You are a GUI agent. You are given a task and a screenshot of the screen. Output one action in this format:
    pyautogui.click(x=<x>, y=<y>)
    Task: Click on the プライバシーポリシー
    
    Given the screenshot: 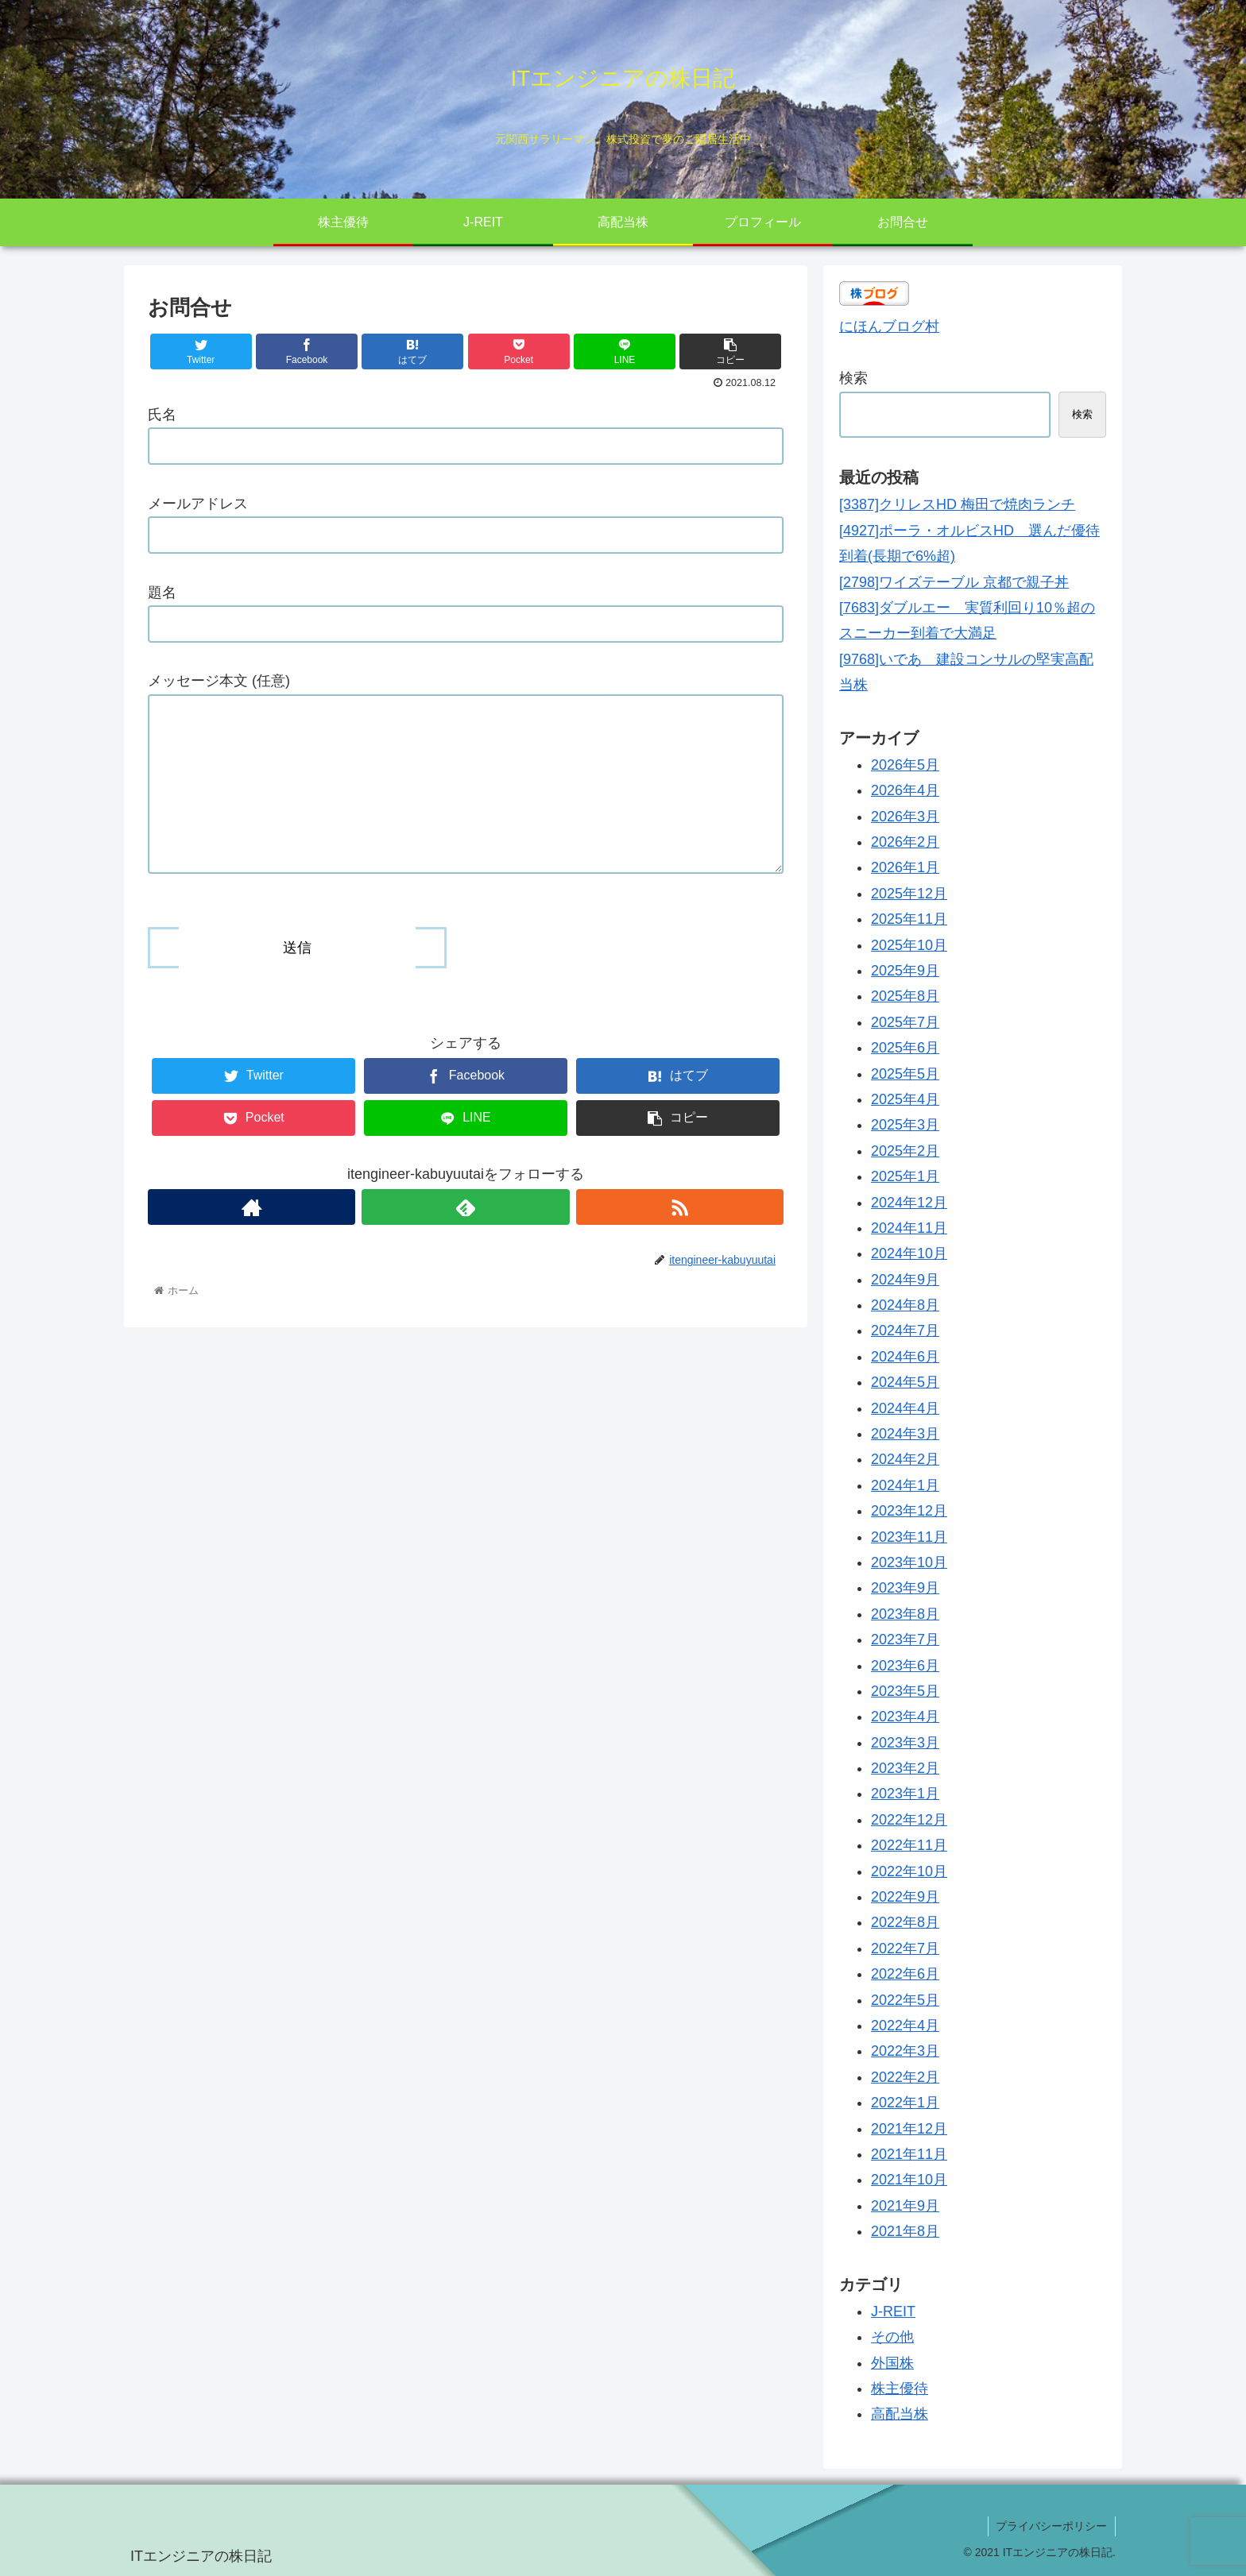 What is the action you would take?
    pyautogui.click(x=1051, y=2526)
    